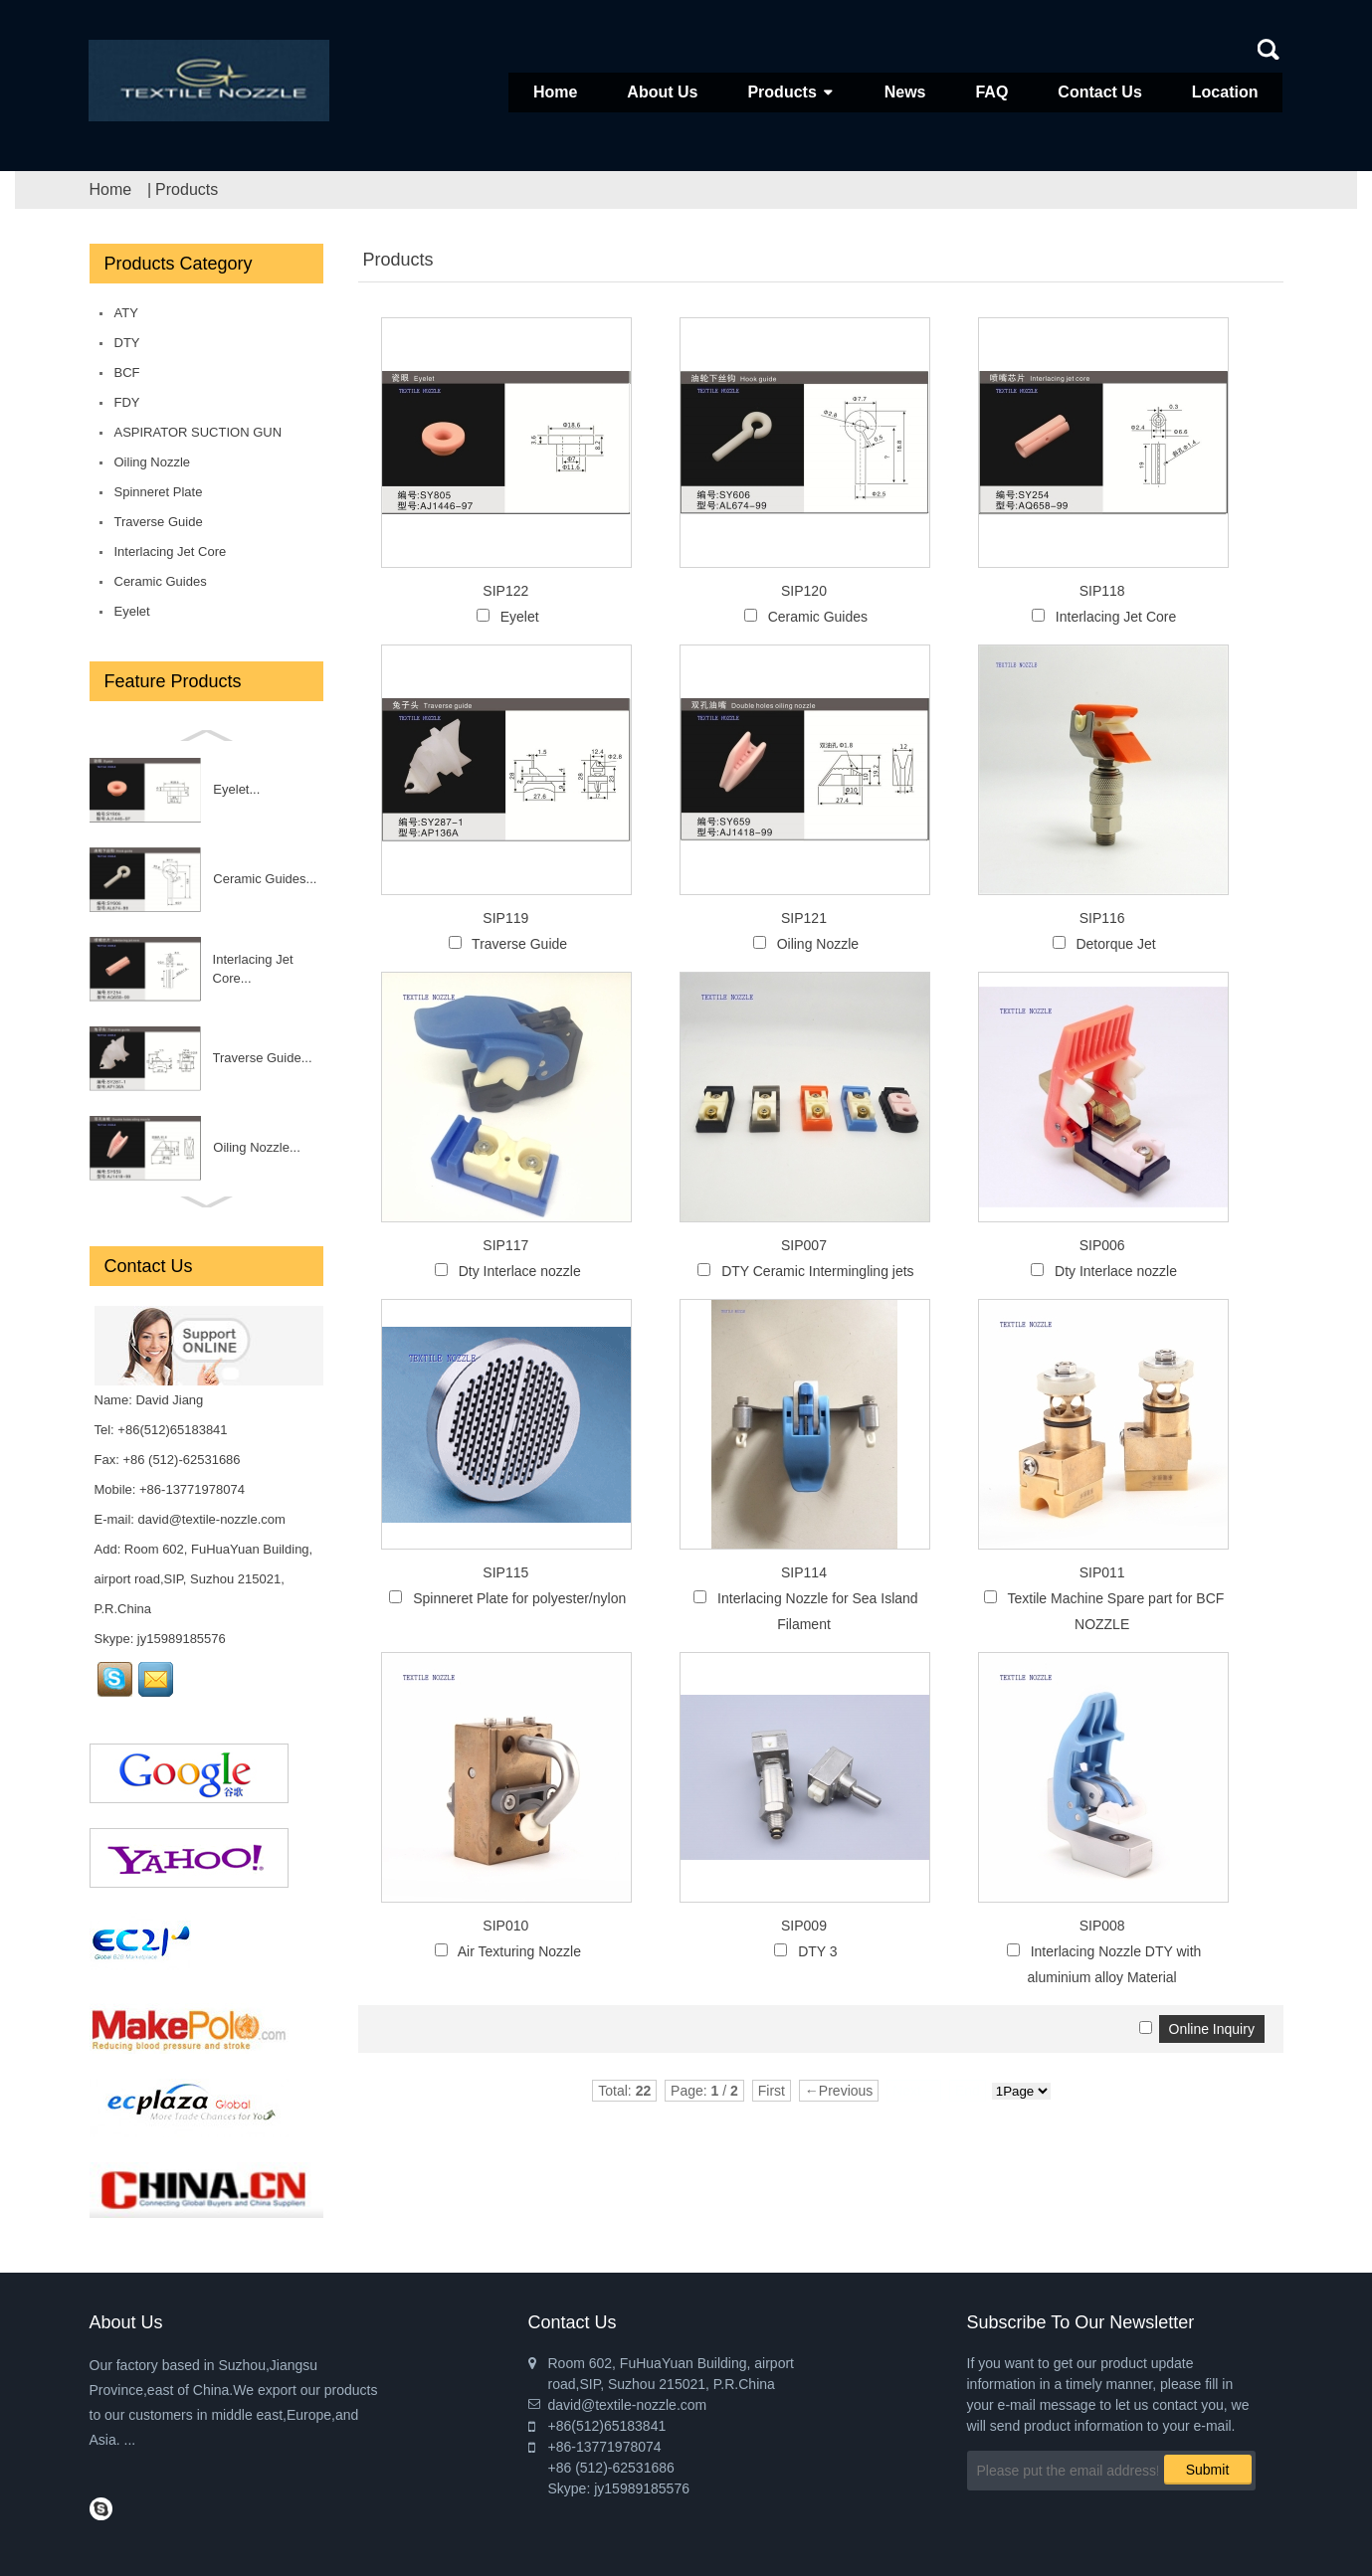 The image size is (1372, 2576). What do you see at coordinates (212, 1519) in the screenshot?
I see `david@textile-nozzle.com` at bounding box center [212, 1519].